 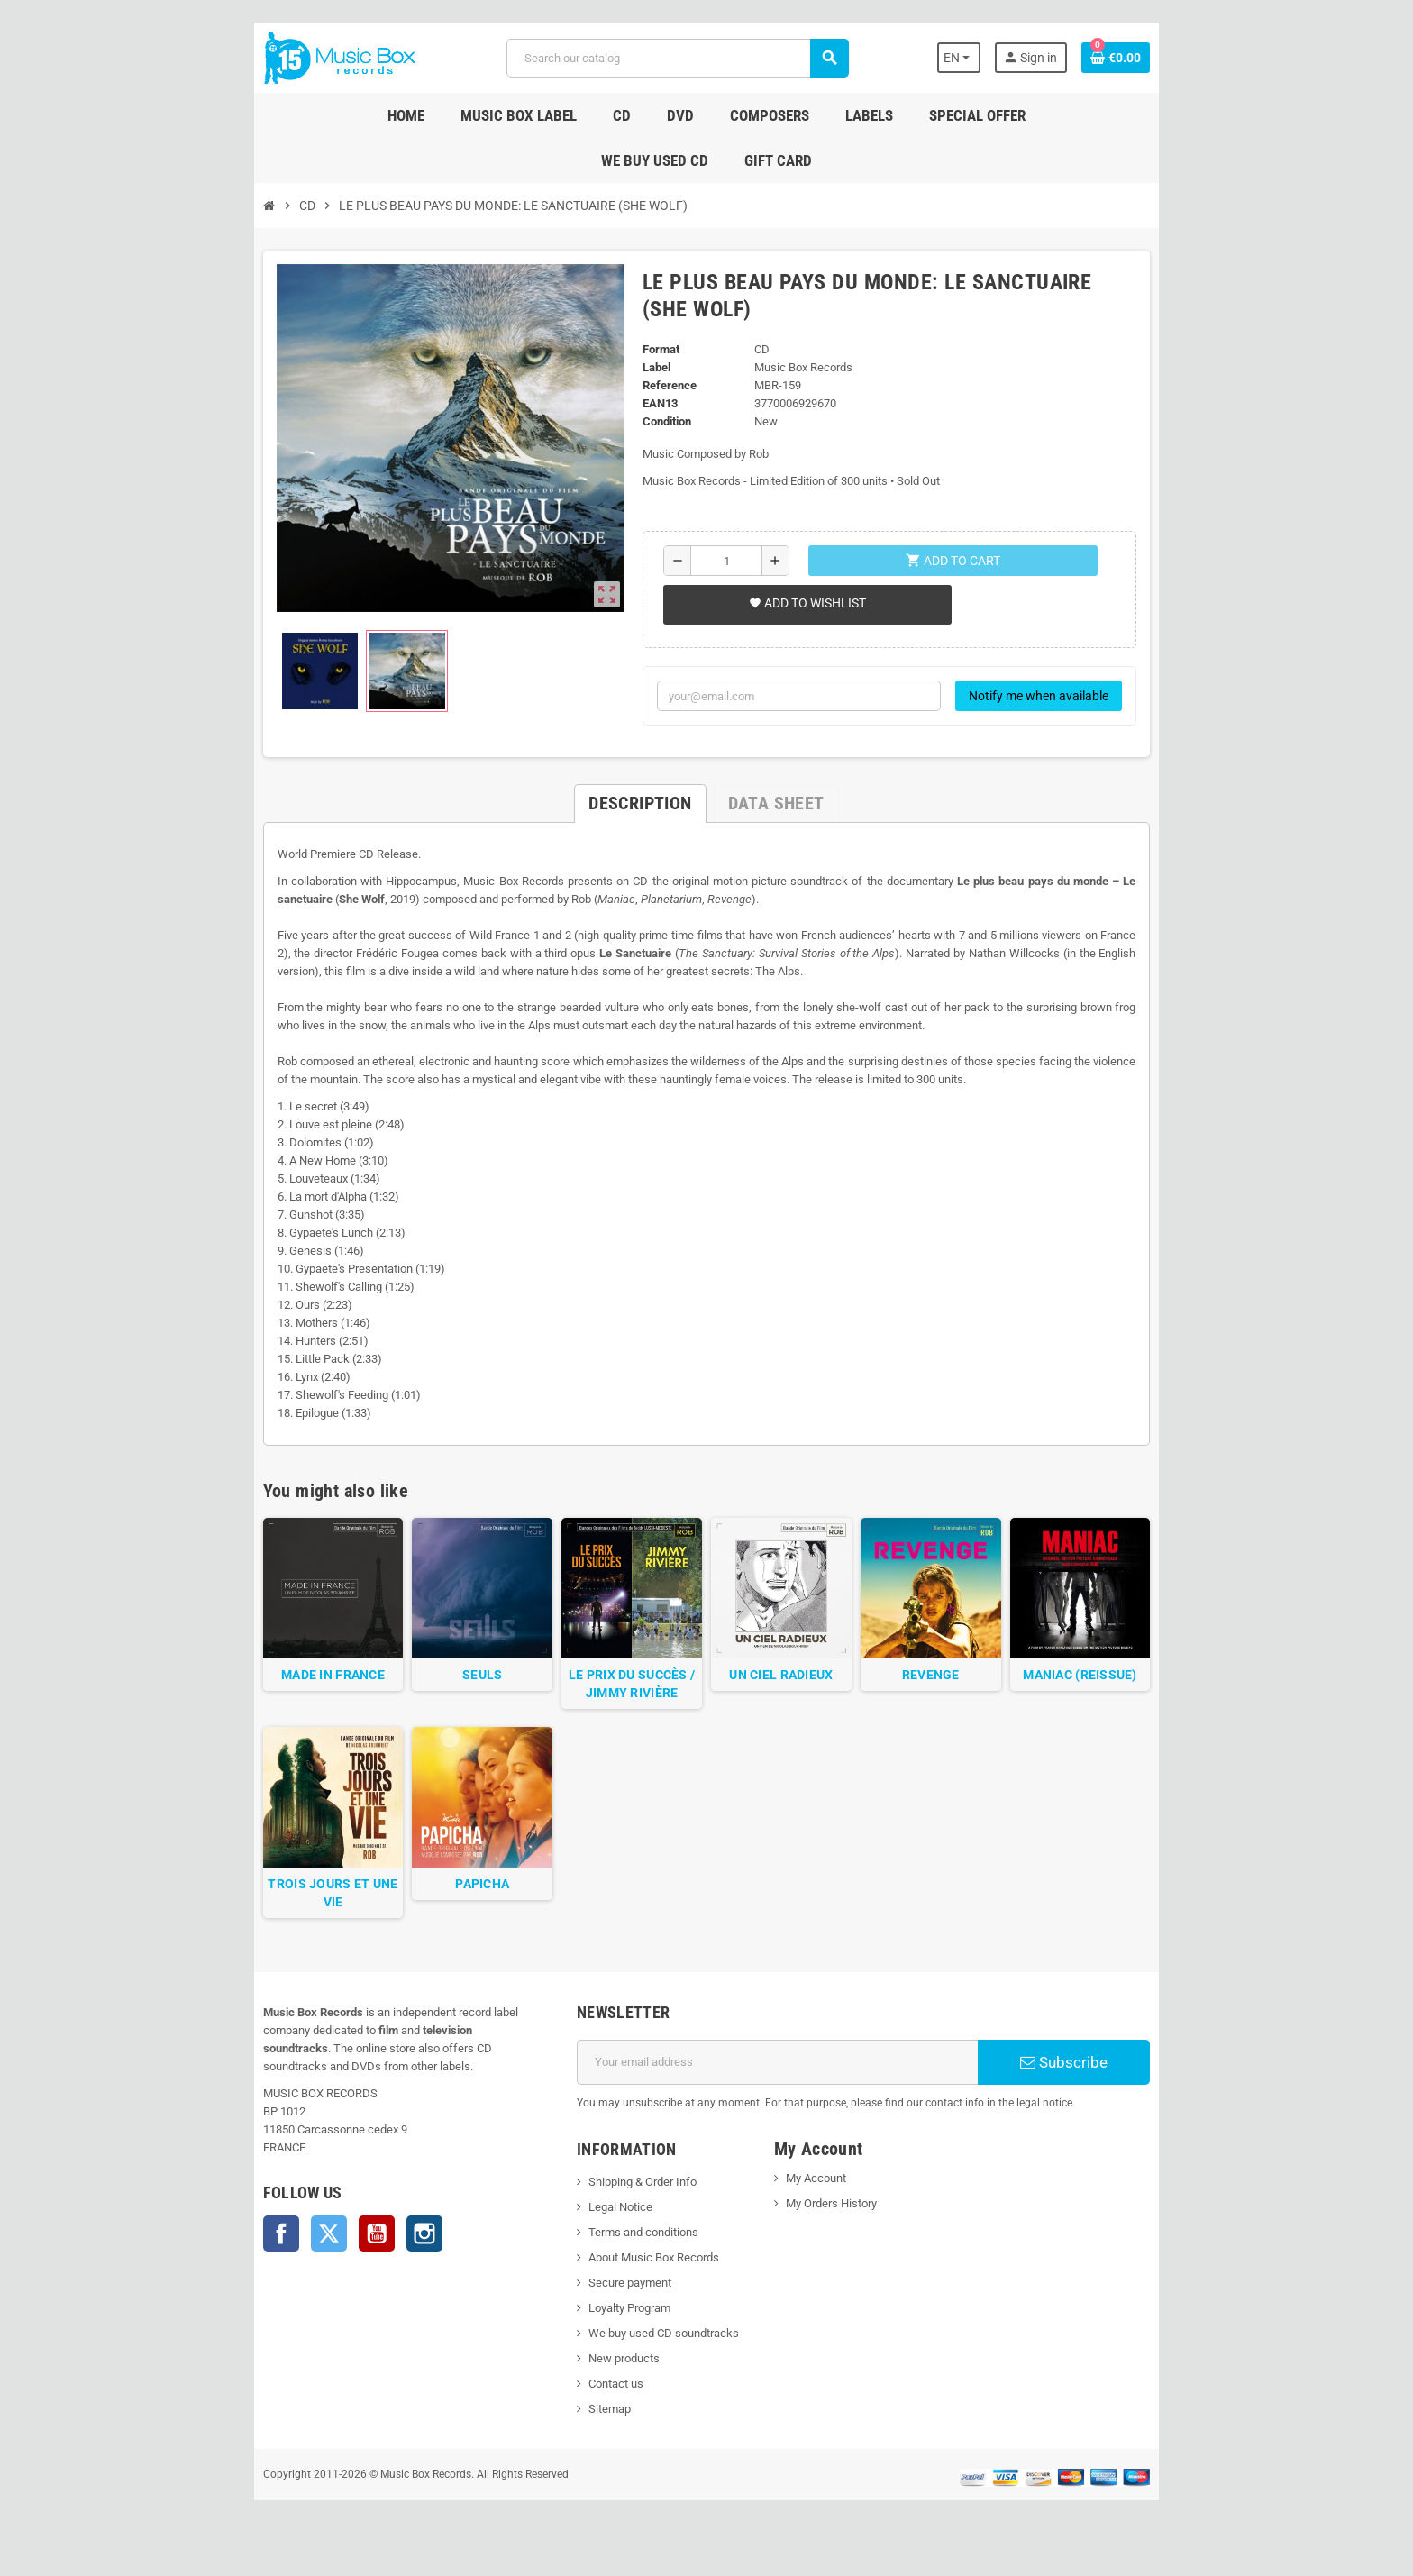 I want to click on We buy used CD soundtracks, so click(x=634, y=2363).